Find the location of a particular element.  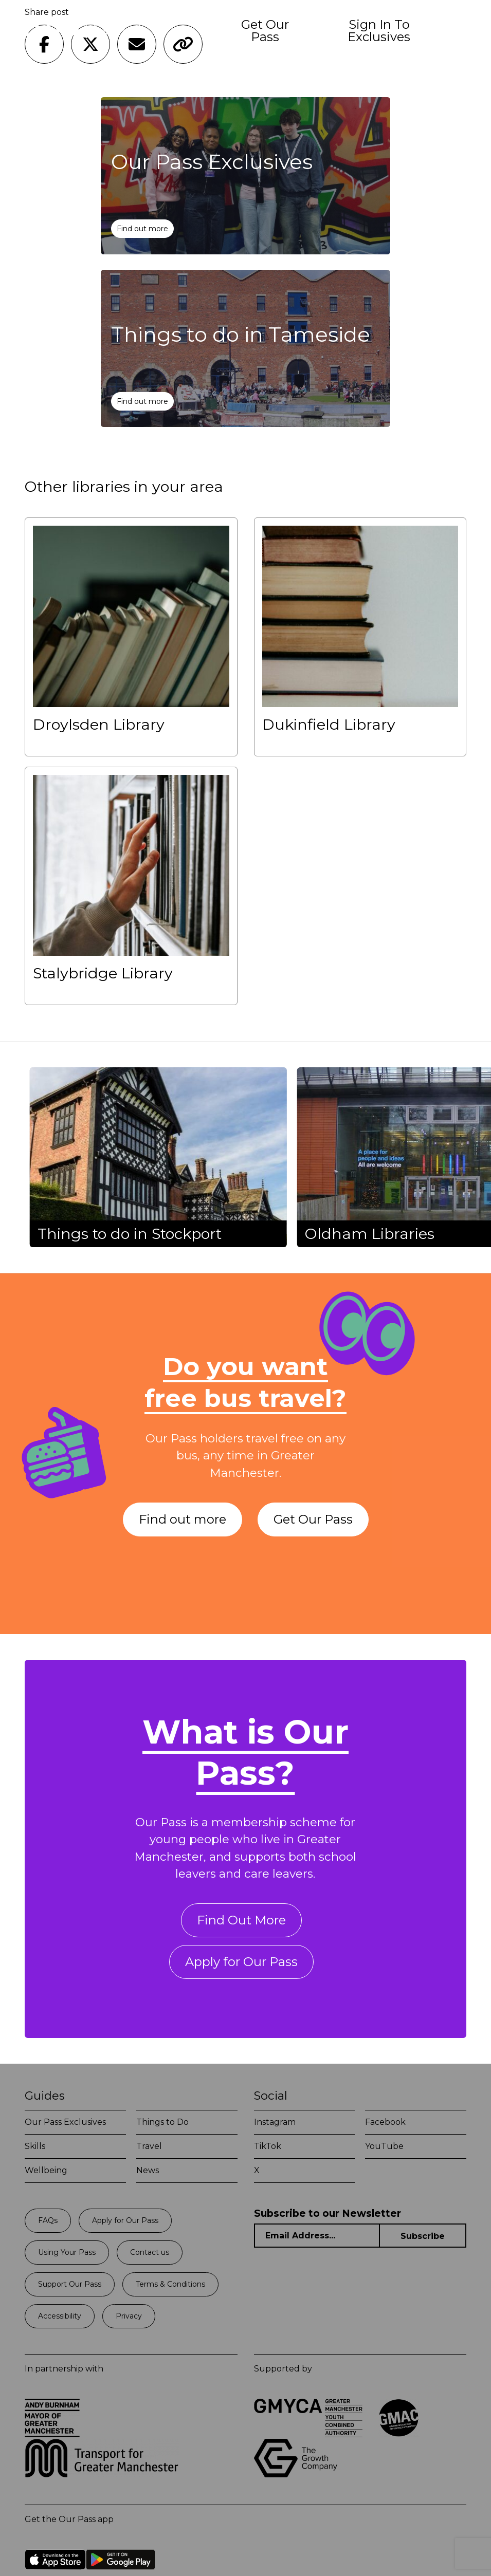

FAQs is located at coordinates (48, 2220).